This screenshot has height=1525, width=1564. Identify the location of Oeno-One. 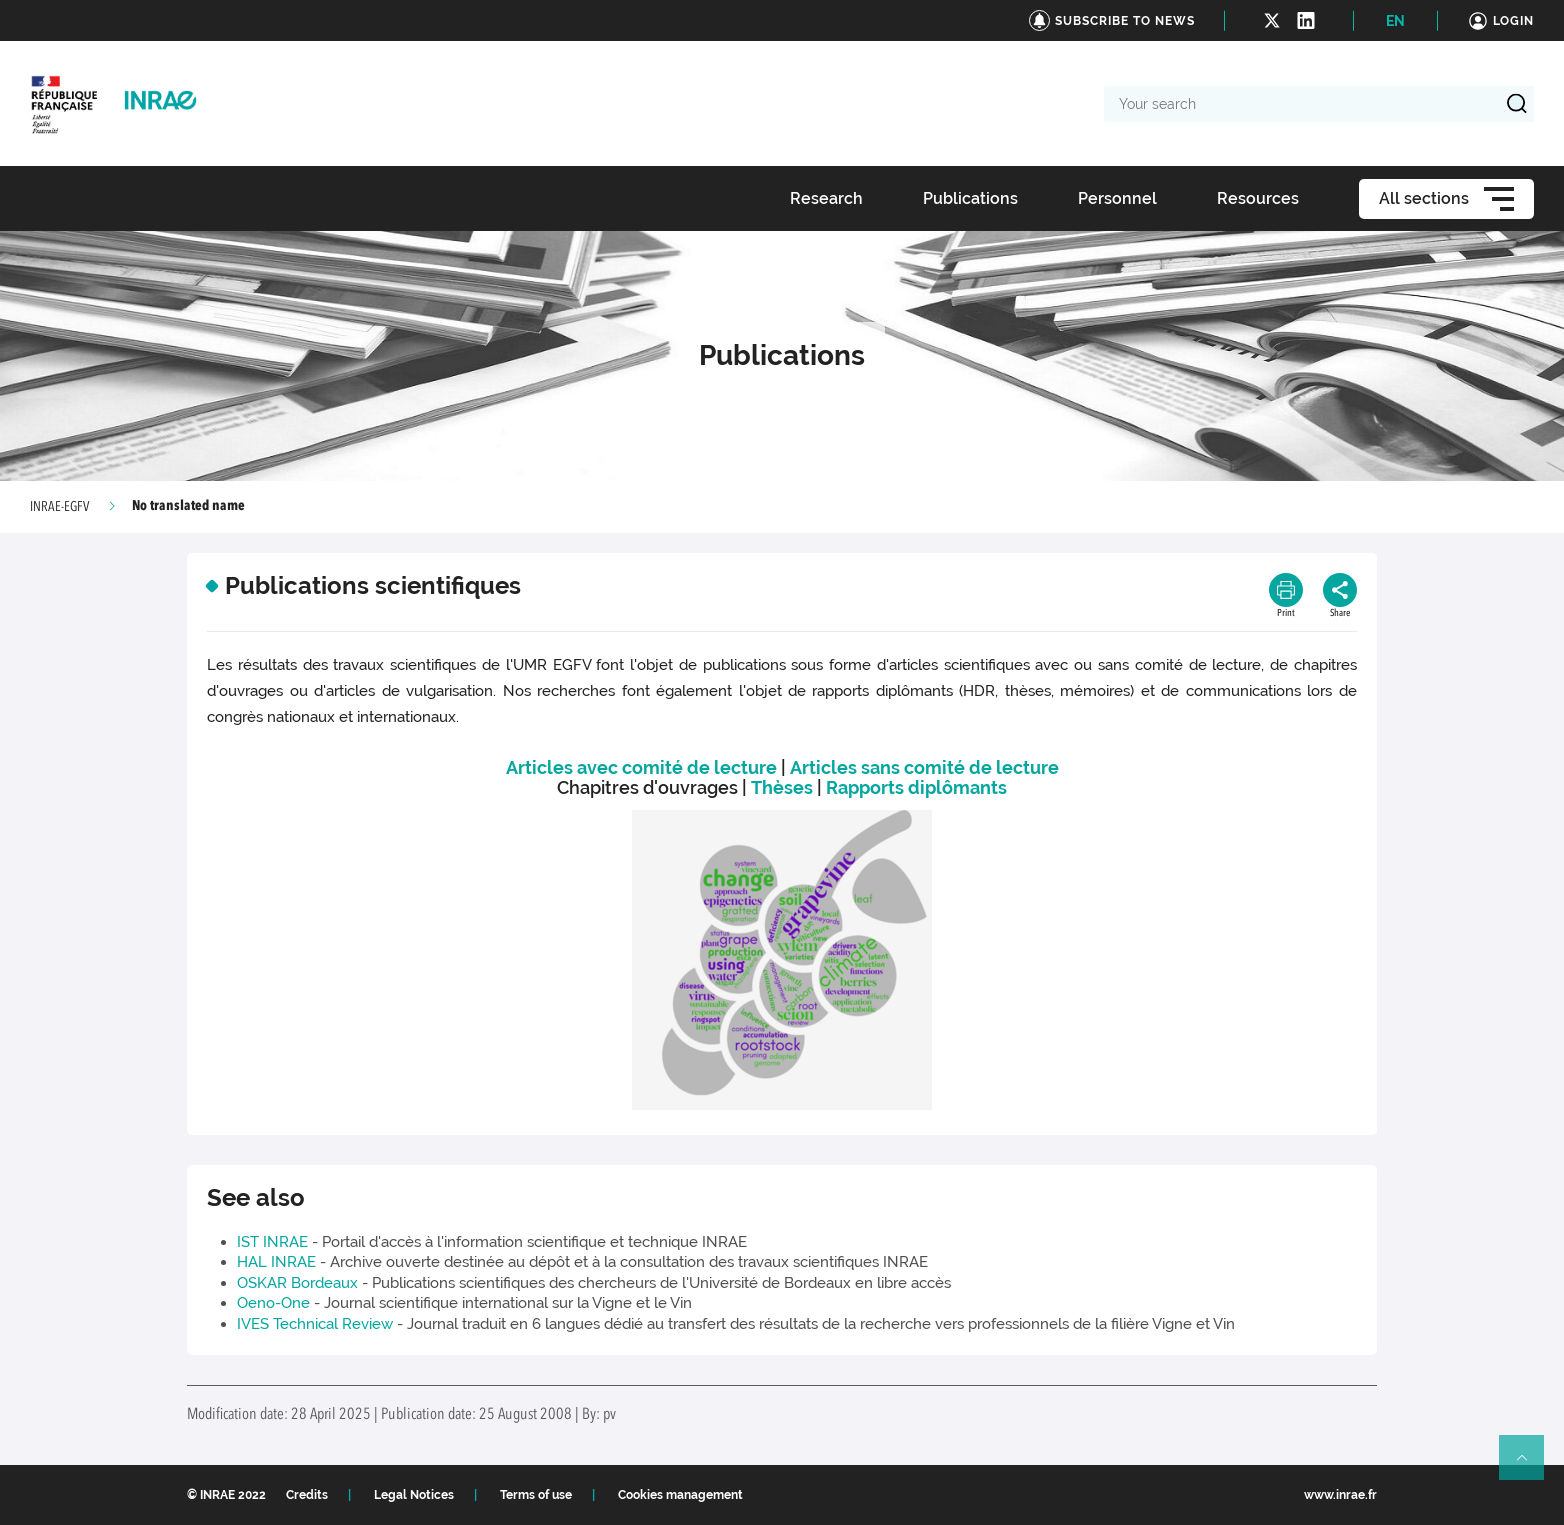
(273, 1303).